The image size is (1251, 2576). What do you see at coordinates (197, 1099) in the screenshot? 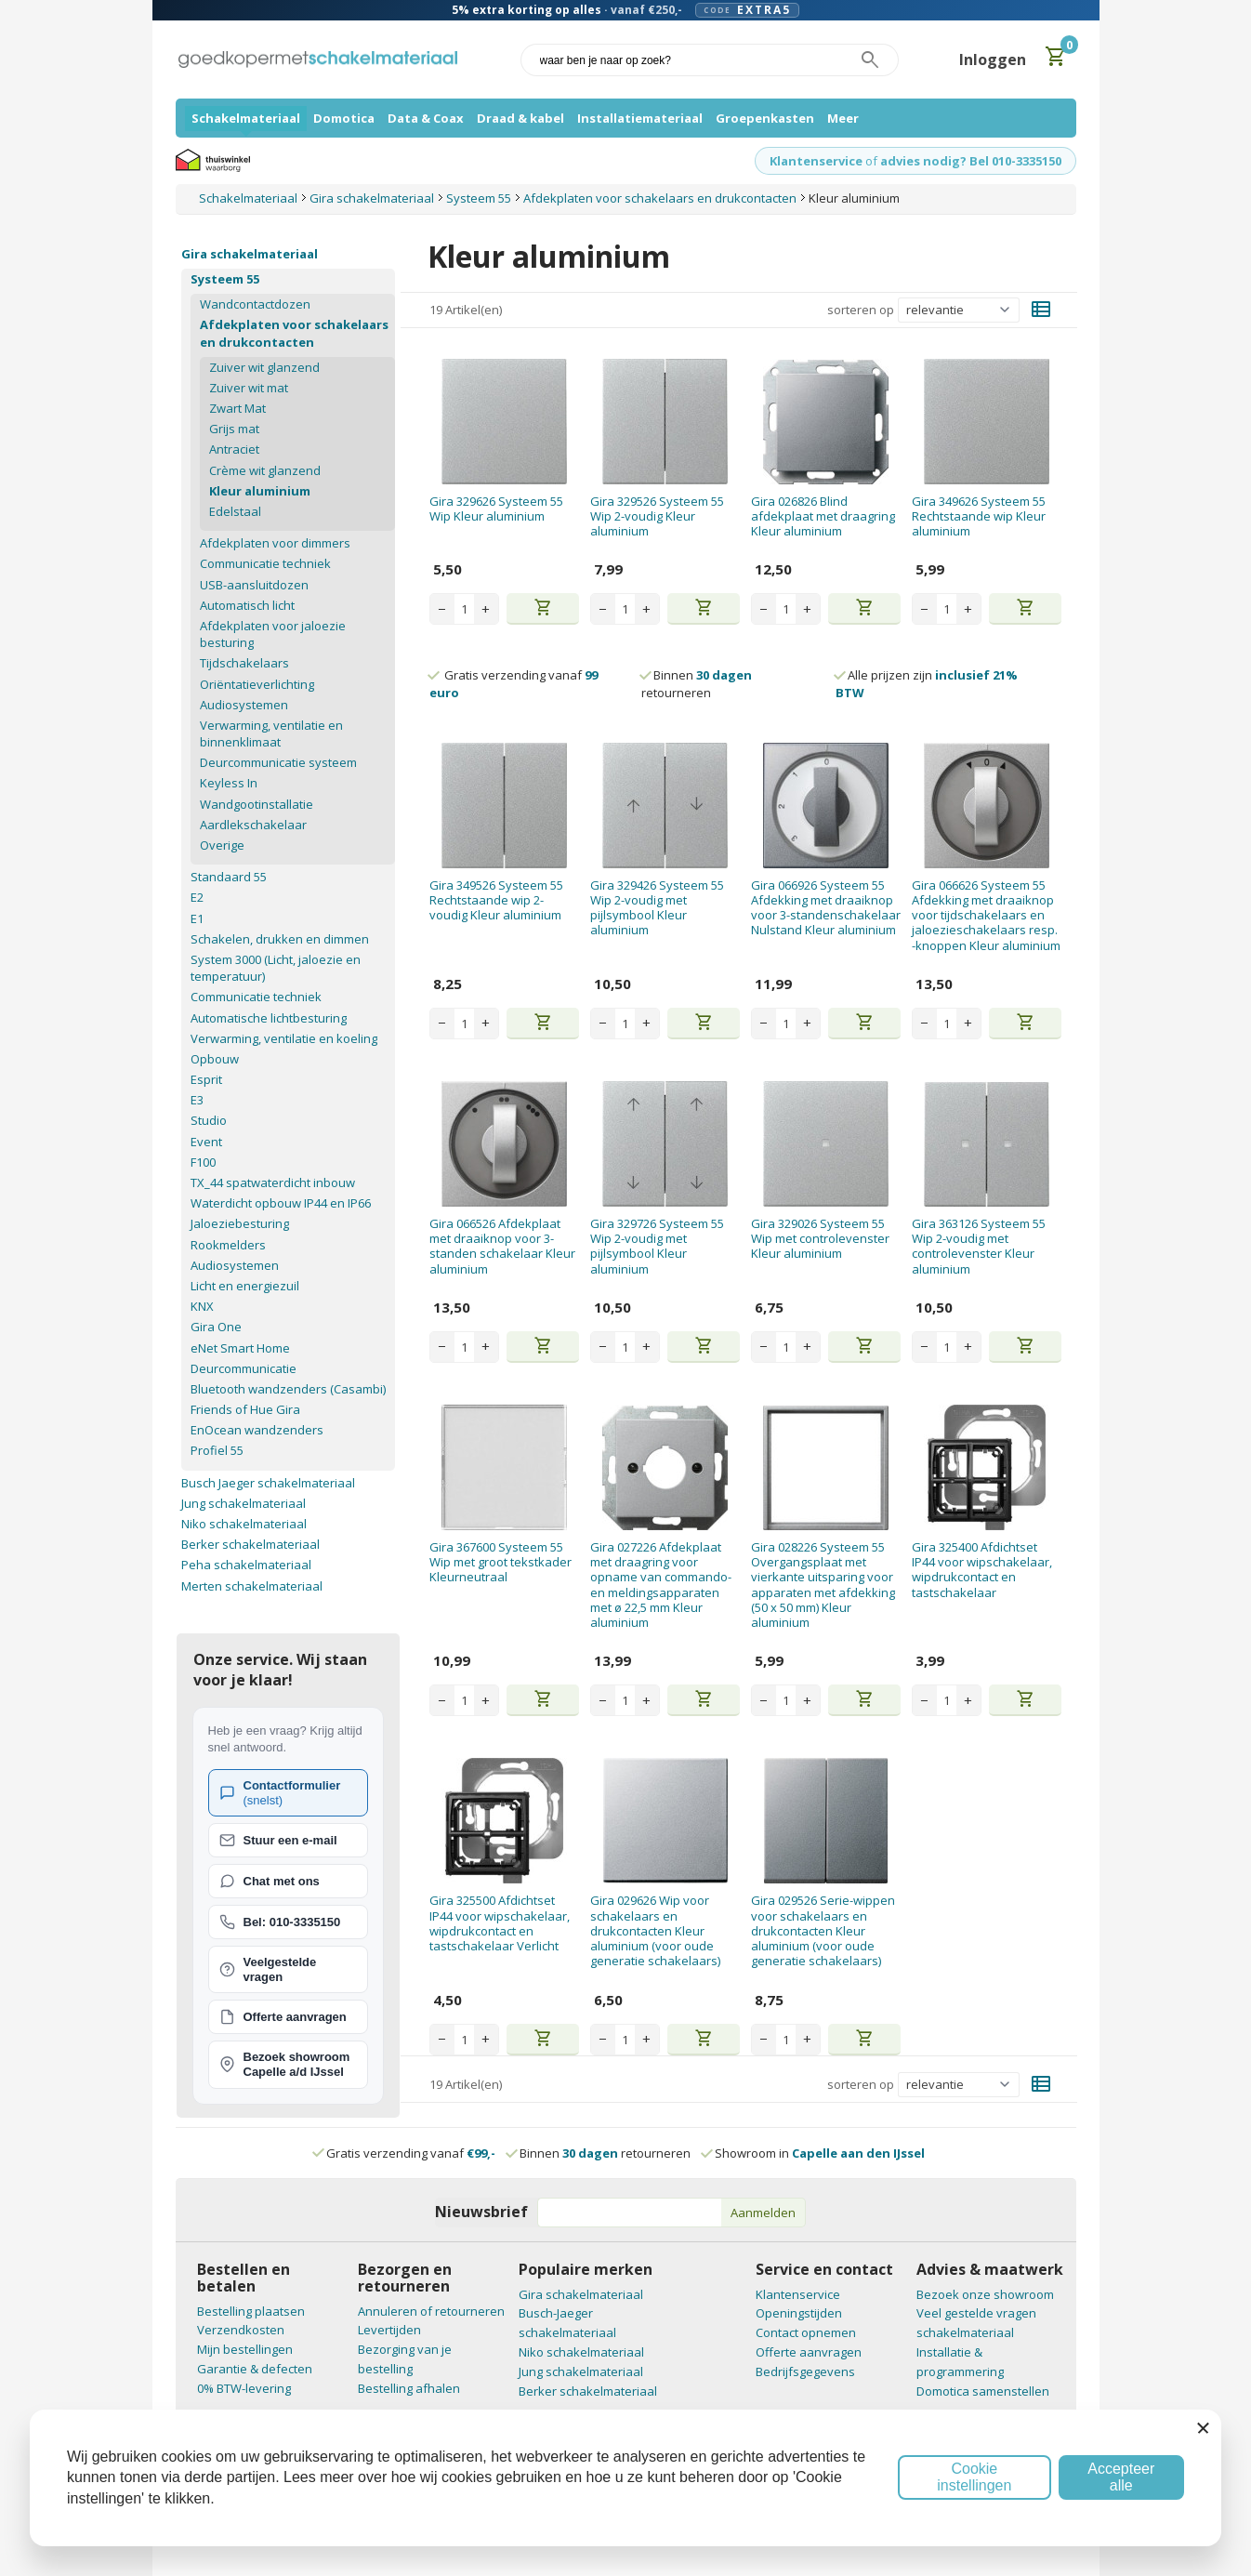
I see `E3` at bounding box center [197, 1099].